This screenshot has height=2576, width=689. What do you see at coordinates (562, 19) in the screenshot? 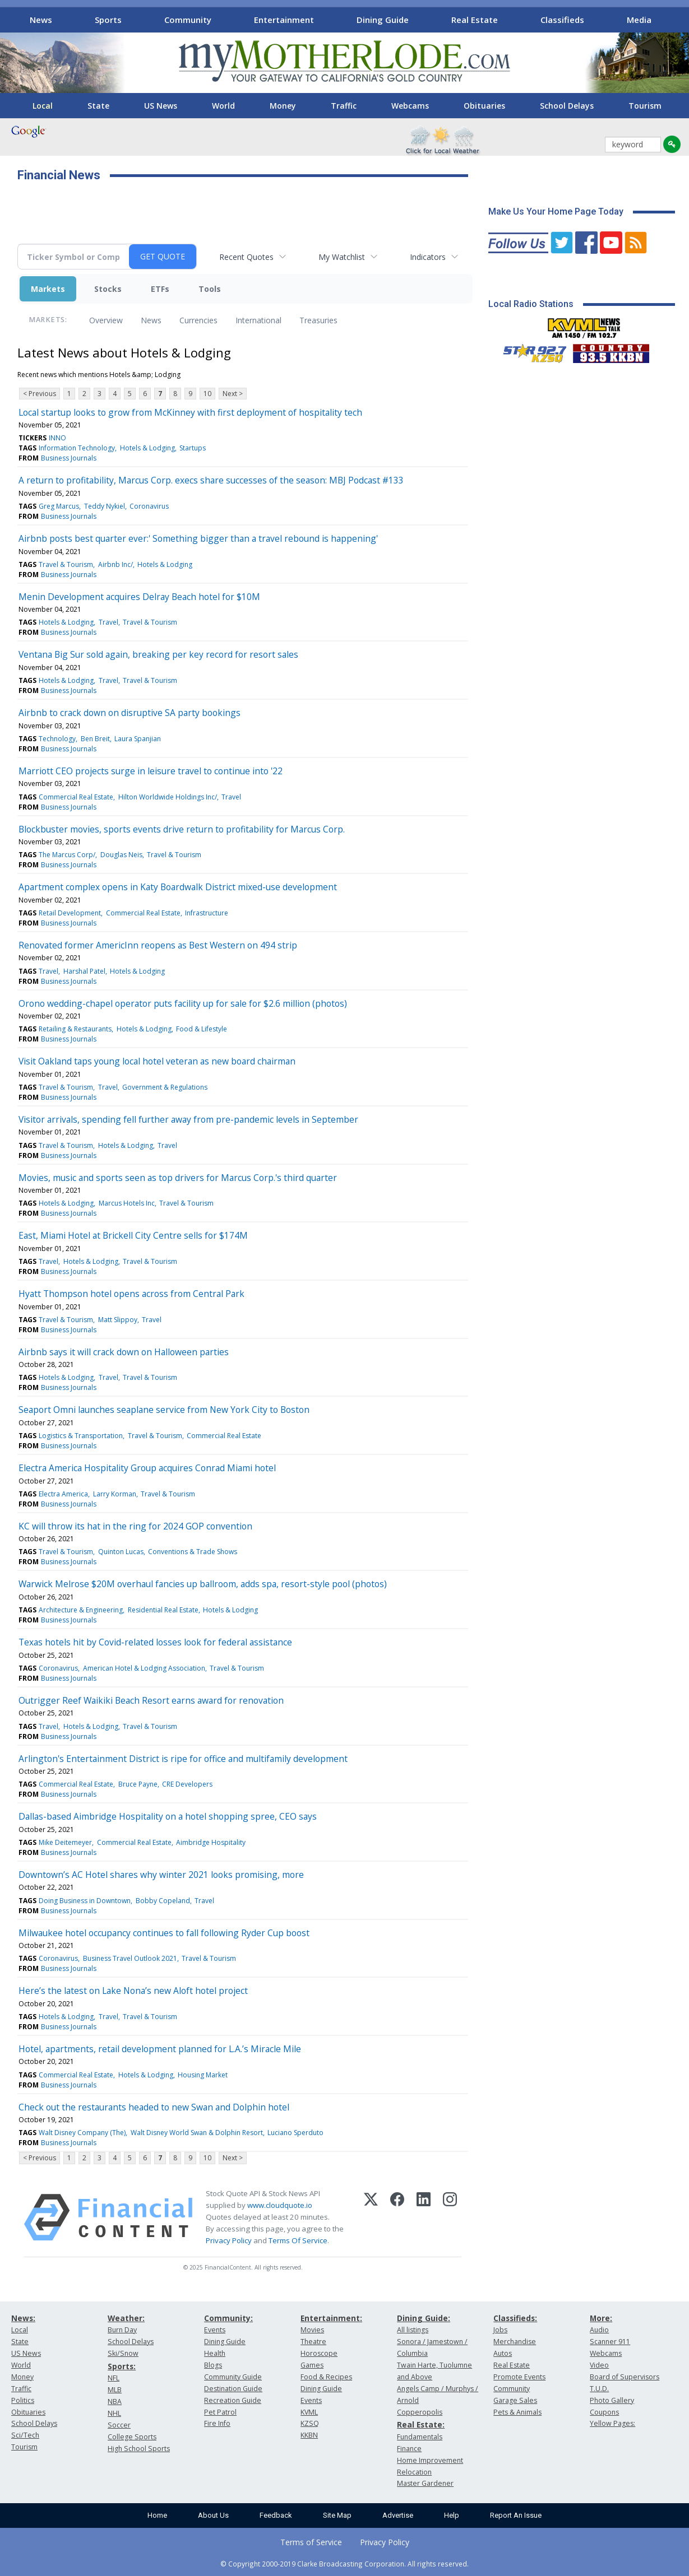
I see `Classifieds` at bounding box center [562, 19].